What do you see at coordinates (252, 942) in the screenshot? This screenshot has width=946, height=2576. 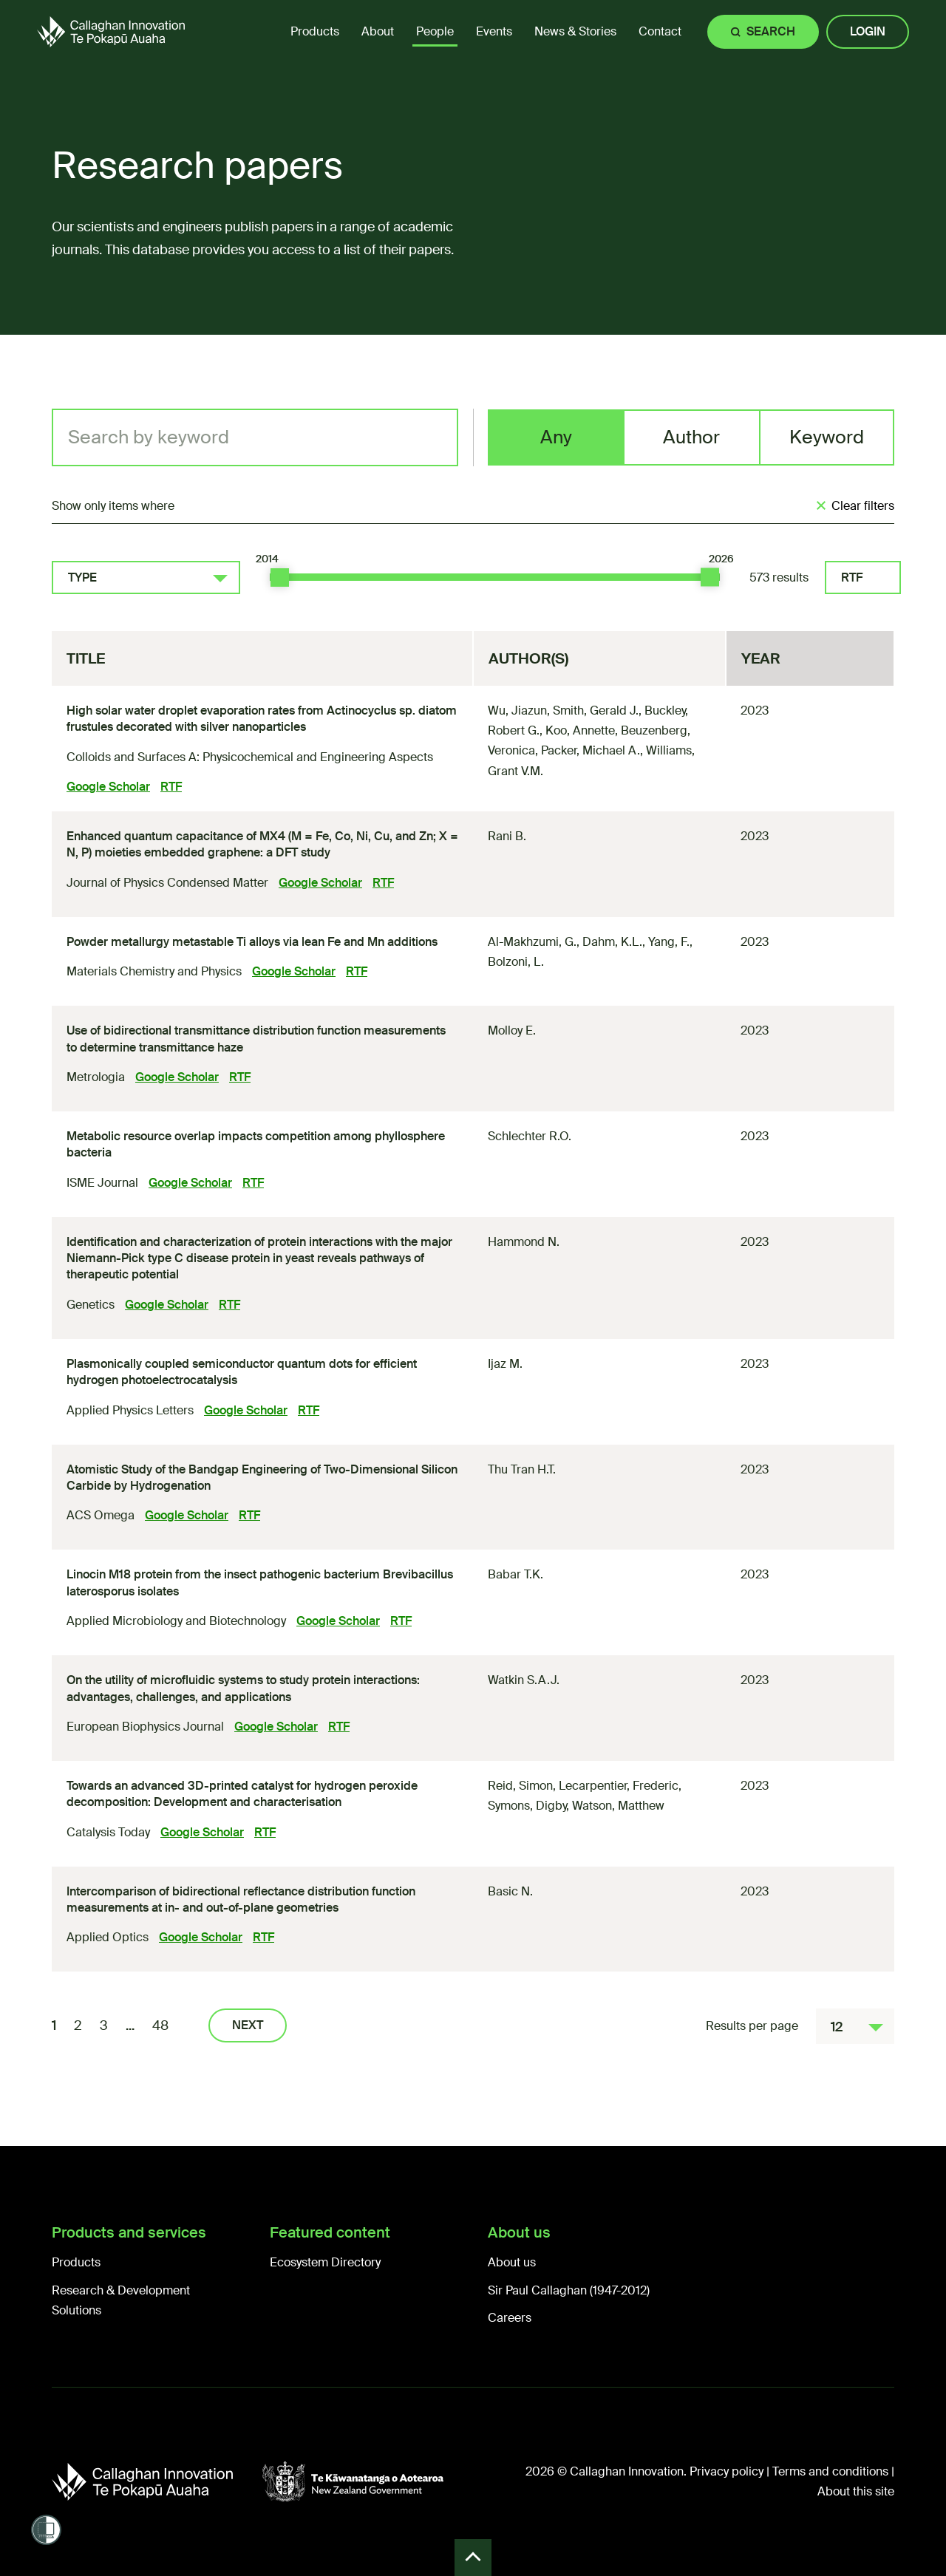 I see `Powder metallurgy metastable Ti alloys via lean Fe and Mn additions` at bounding box center [252, 942].